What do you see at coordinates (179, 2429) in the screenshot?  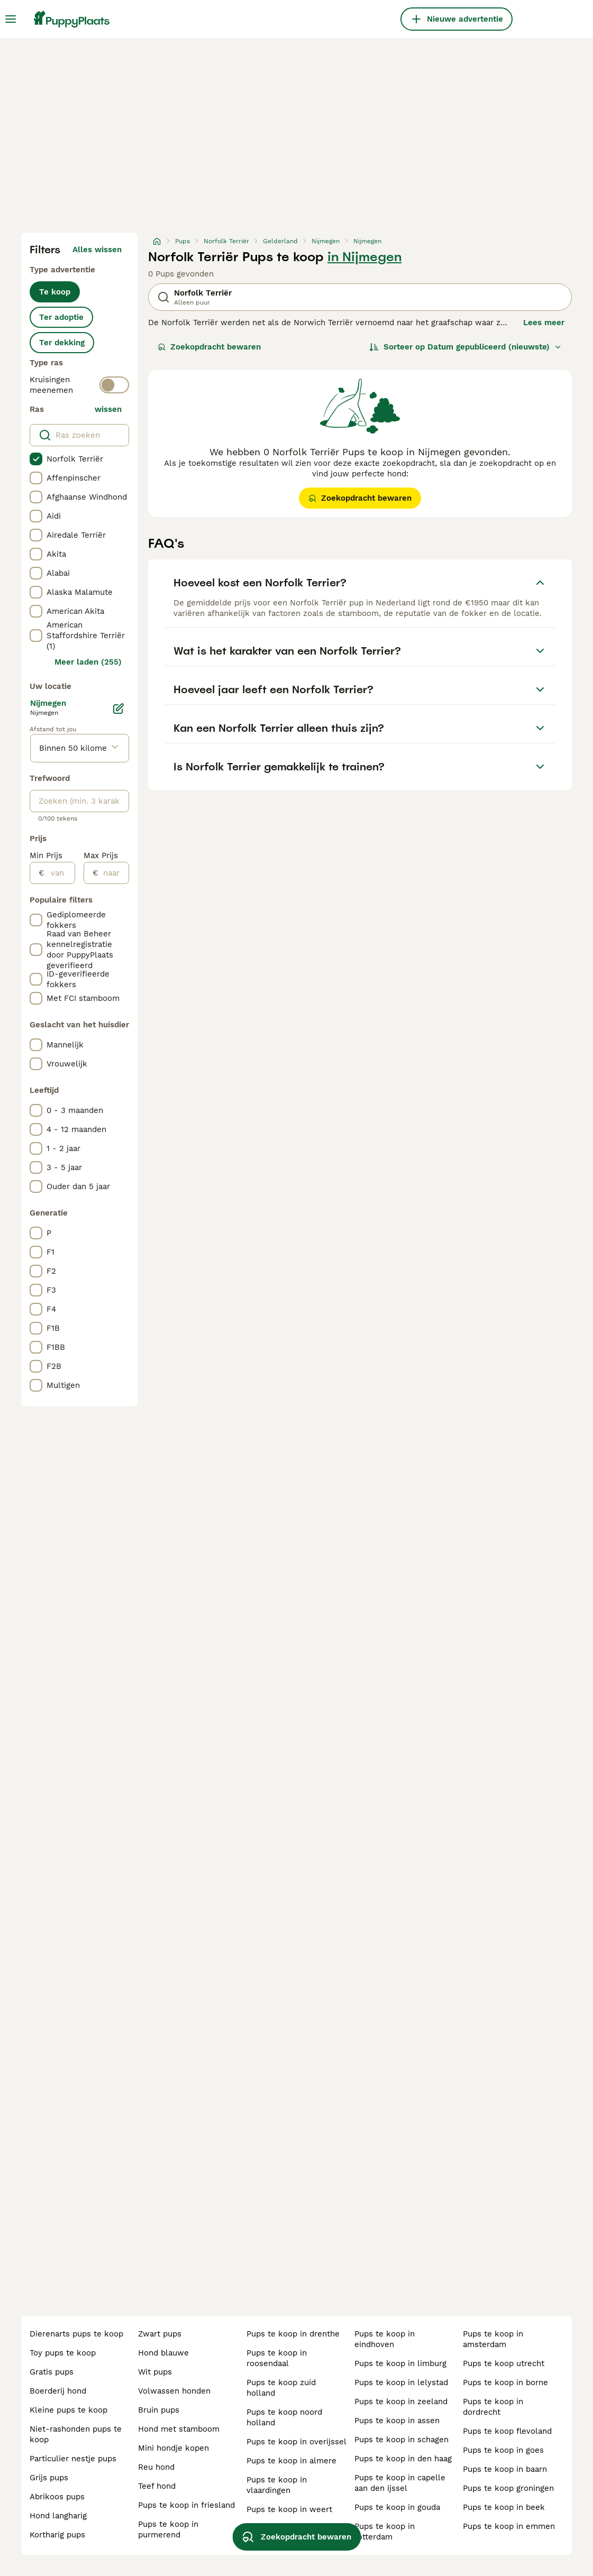 I see `hond met stamboom` at bounding box center [179, 2429].